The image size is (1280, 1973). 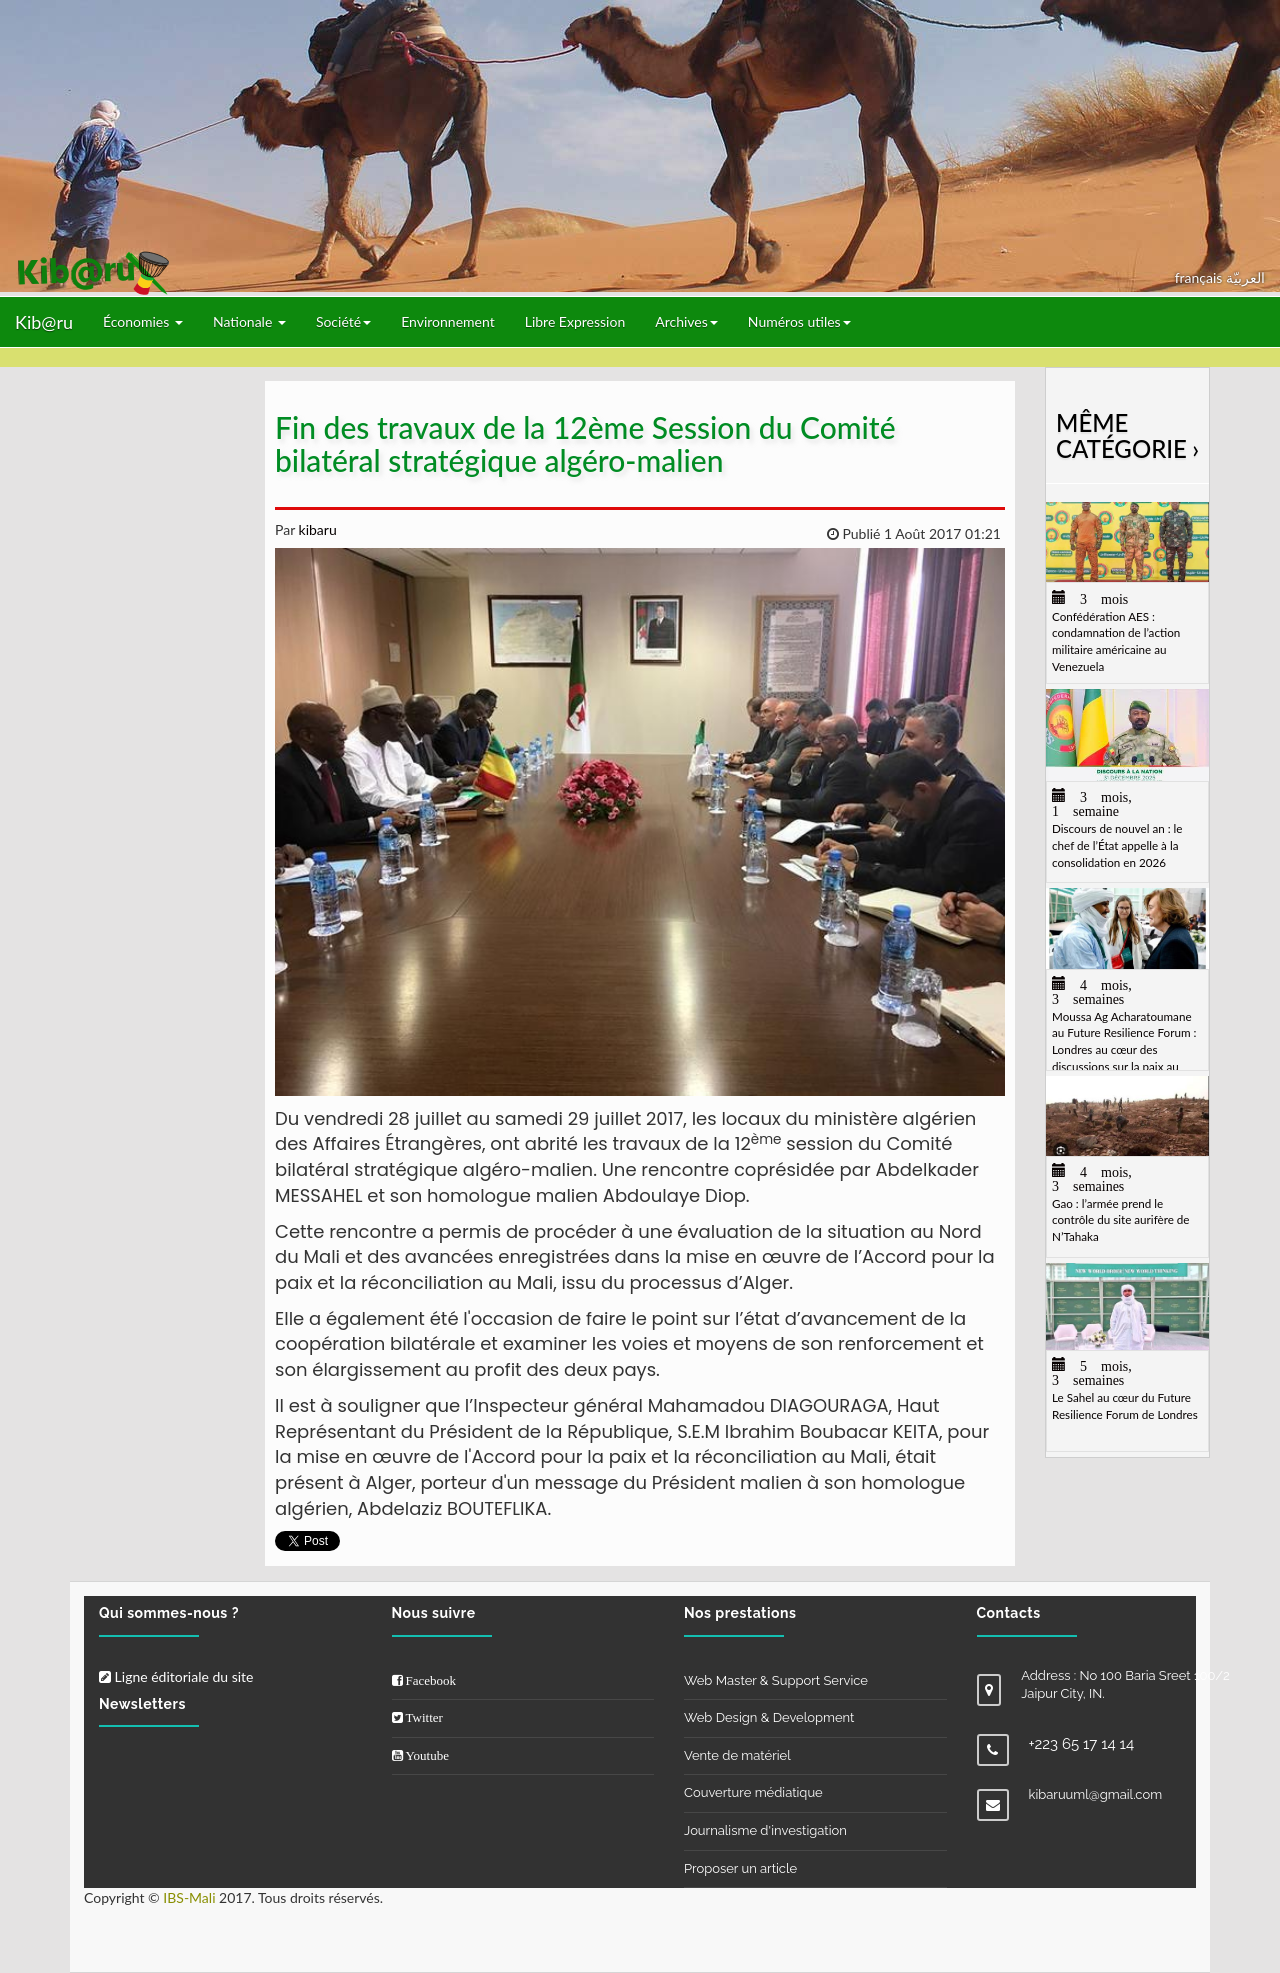 I want to click on Archives [button], so click(x=686, y=321).